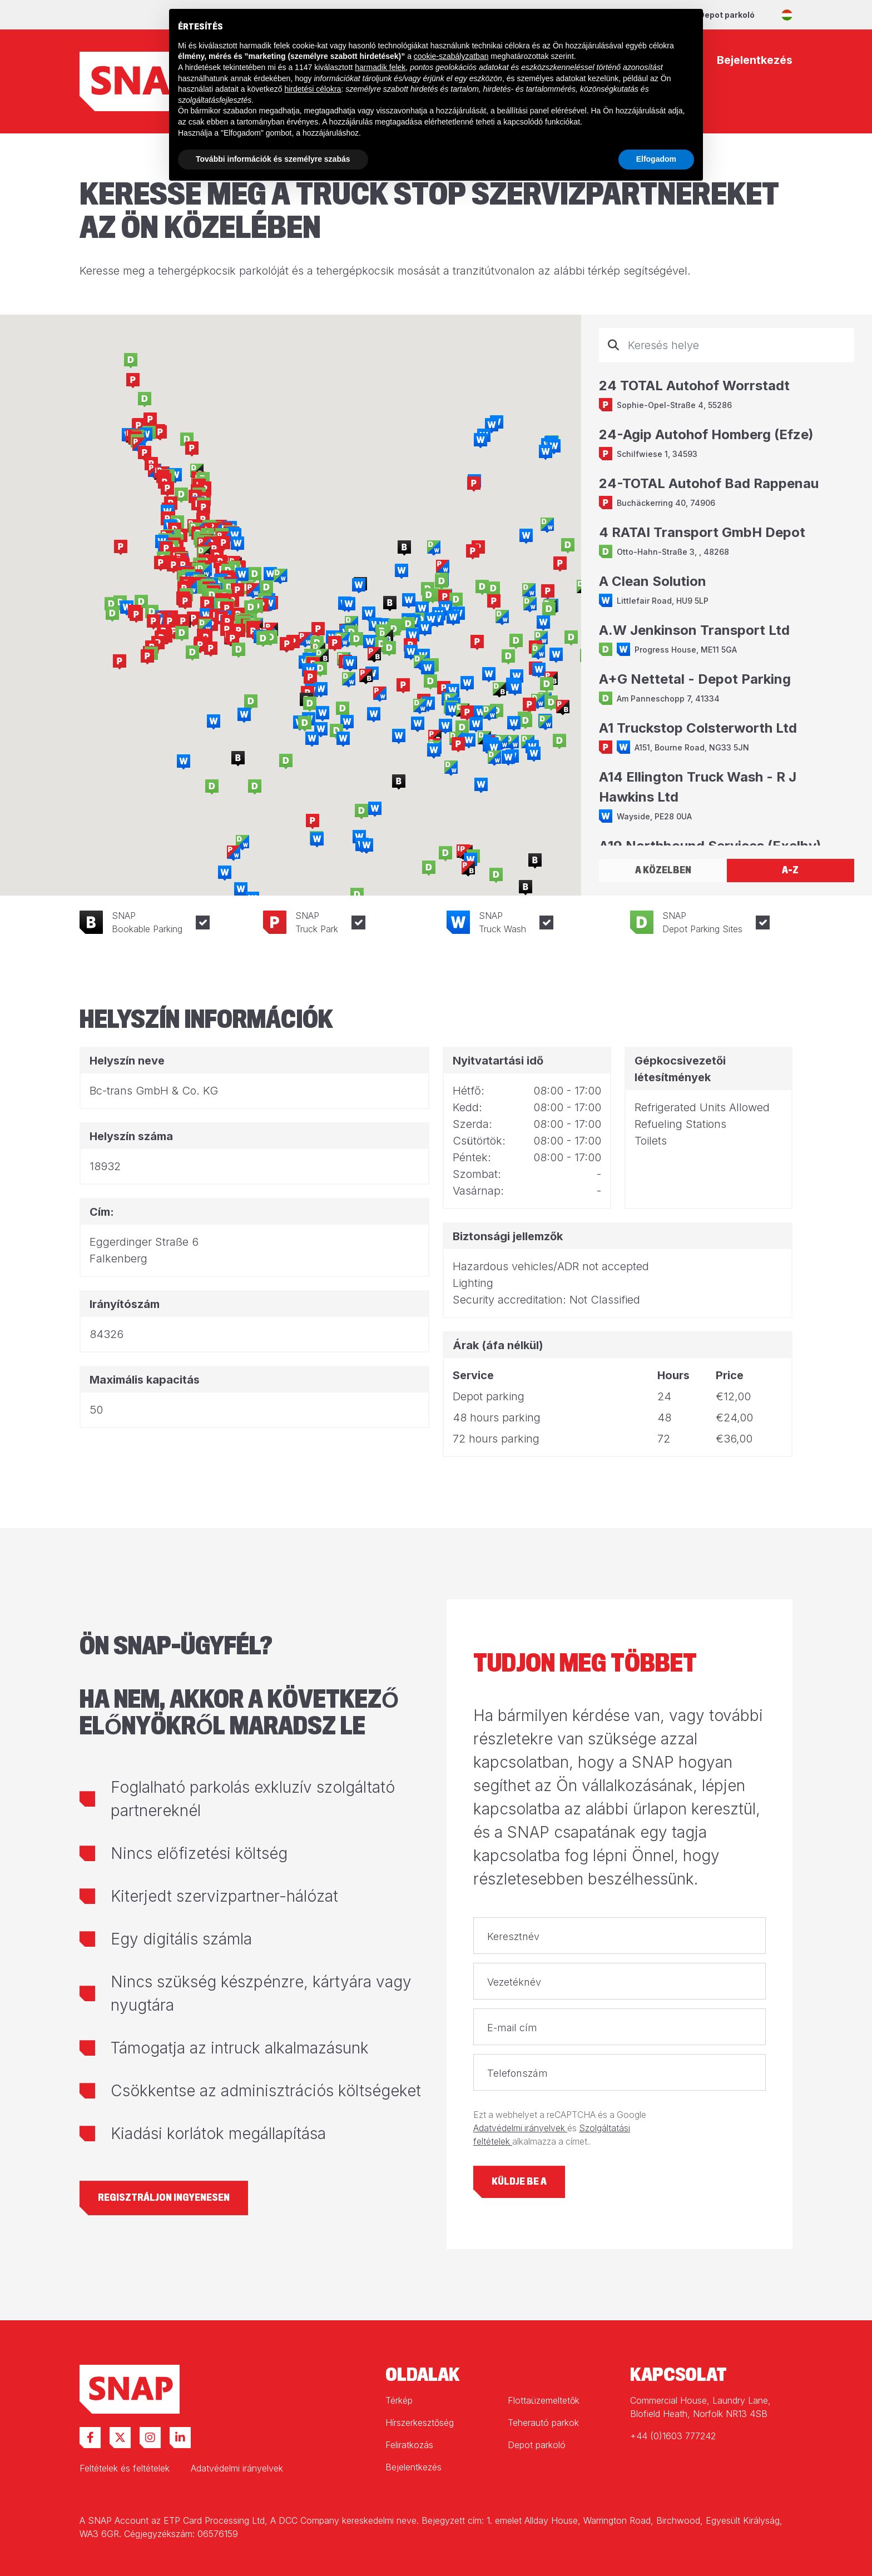 The width and height of the screenshot is (872, 2576). I want to click on Depot parkoló, so click(726, 14).